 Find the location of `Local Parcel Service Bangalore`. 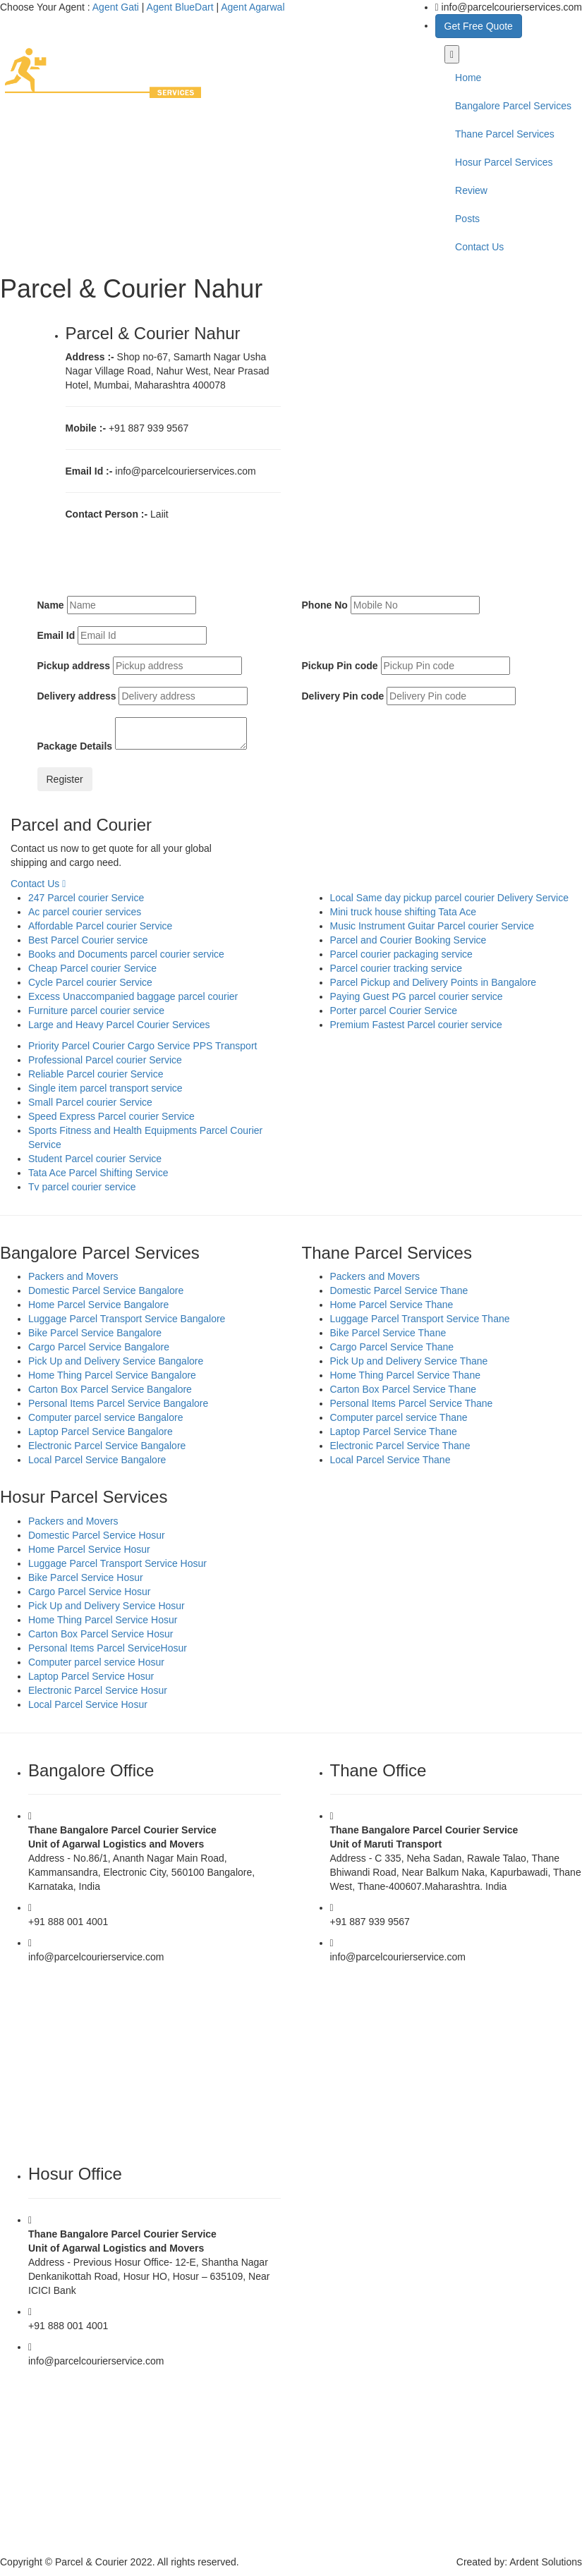

Local Parcel Service Bangalore is located at coordinates (97, 1459).